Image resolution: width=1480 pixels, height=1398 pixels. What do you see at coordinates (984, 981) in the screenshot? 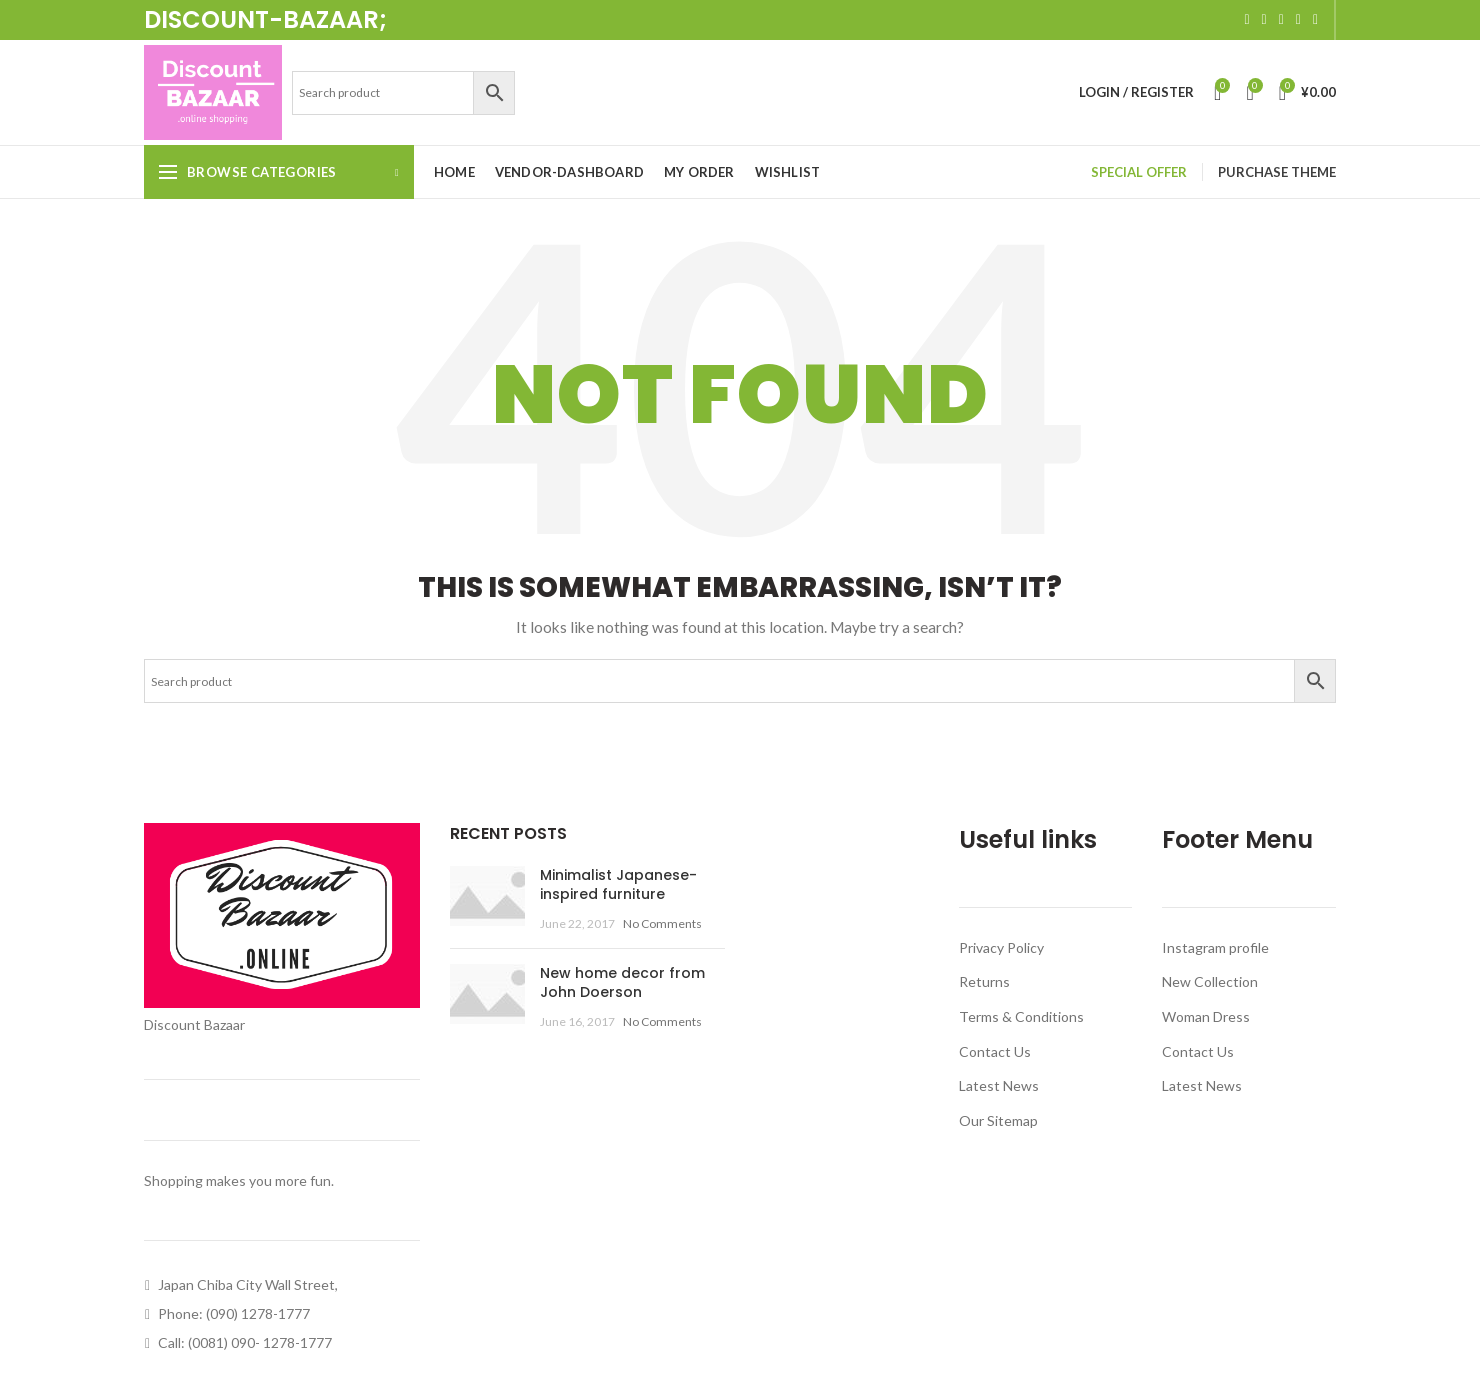
I see `Returns` at bounding box center [984, 981].